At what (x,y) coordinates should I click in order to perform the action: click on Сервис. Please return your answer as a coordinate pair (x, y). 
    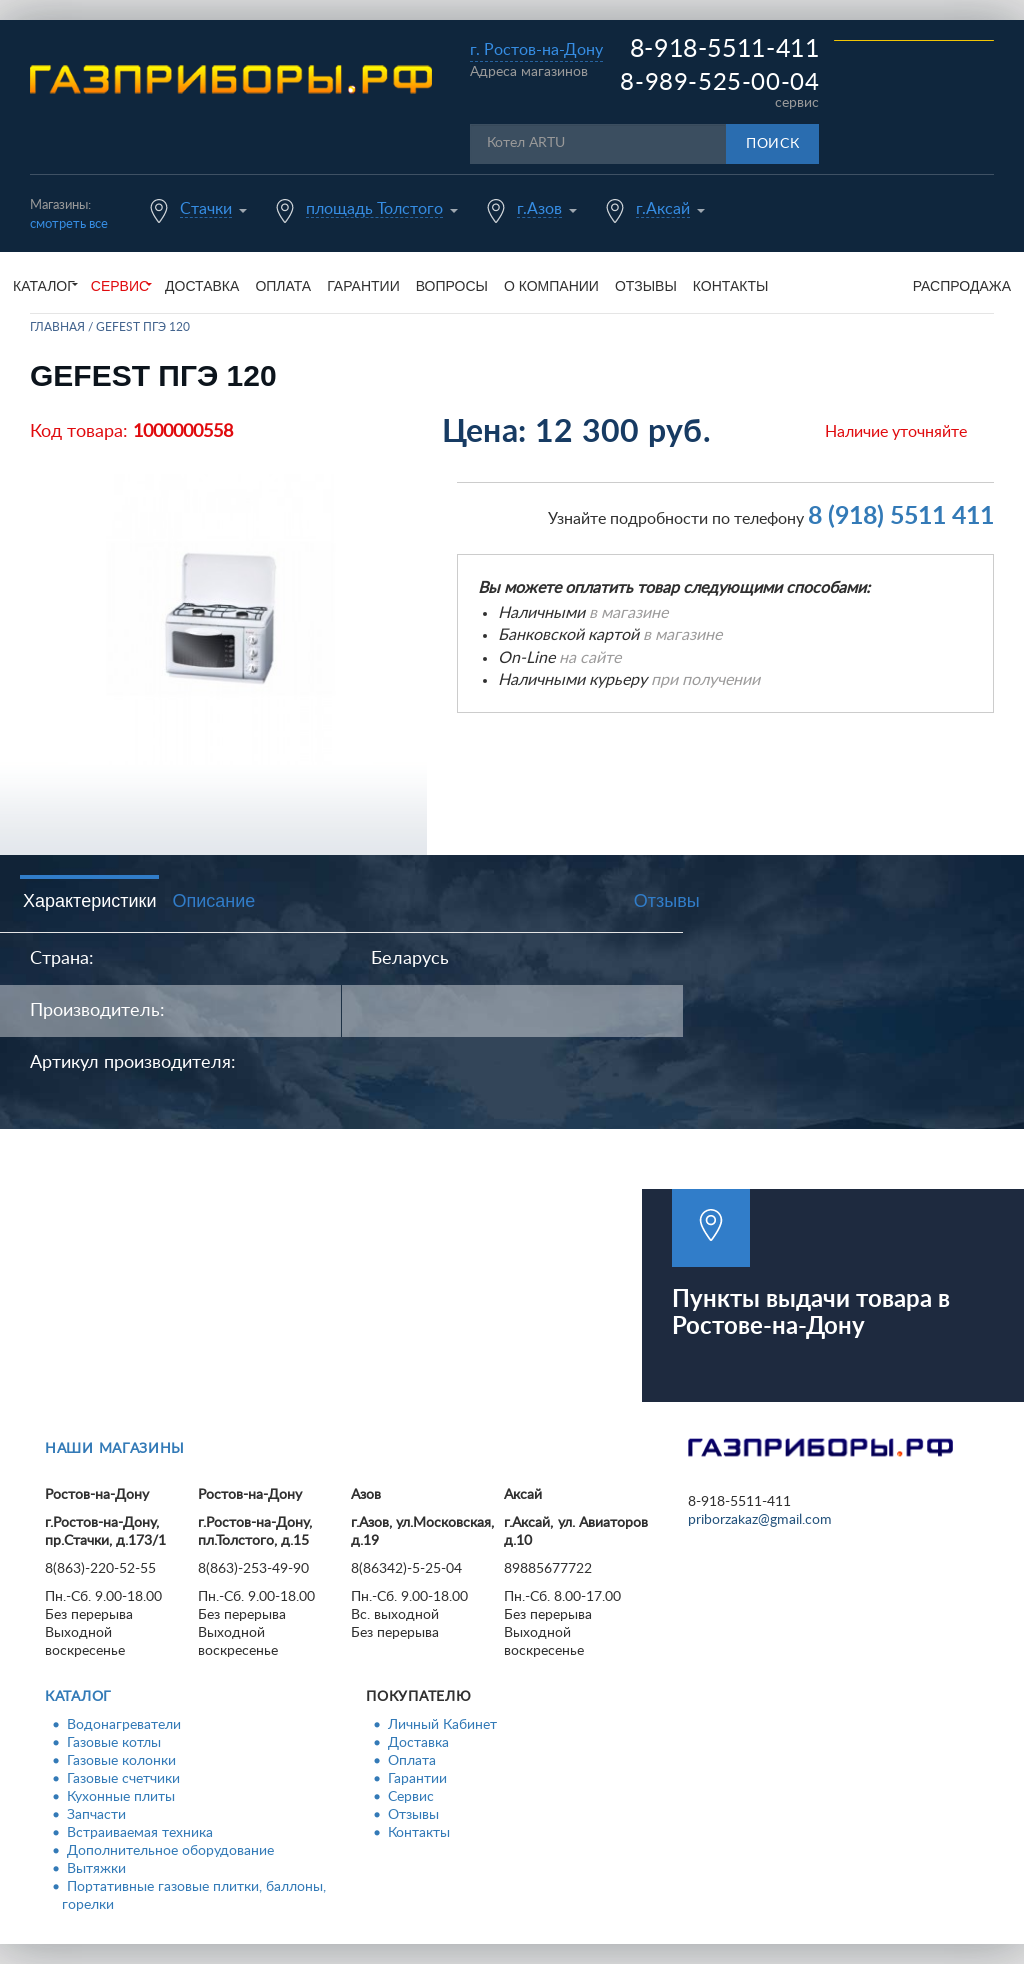
    Looking at the image, I should click on (411, 1797).